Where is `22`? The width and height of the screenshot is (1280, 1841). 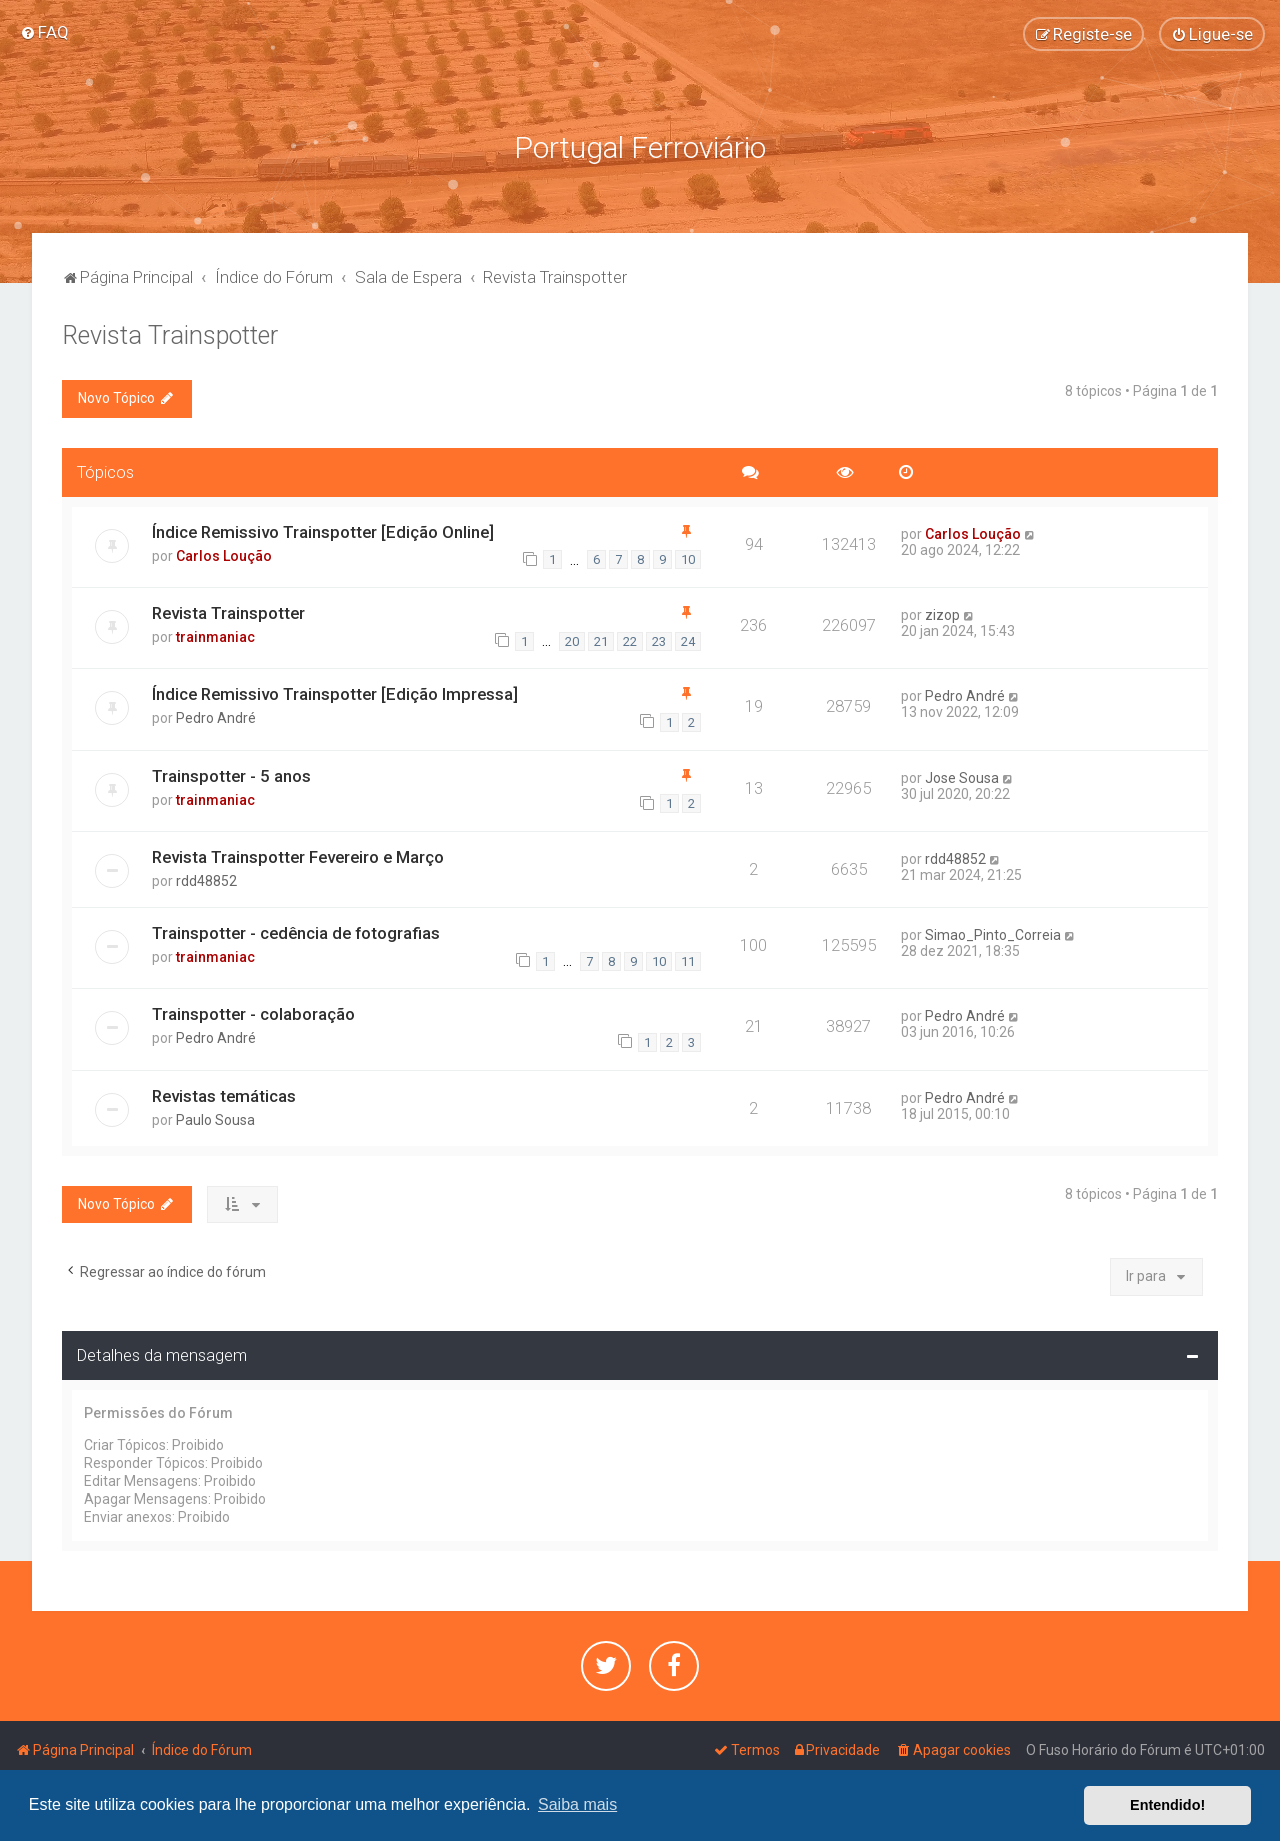
22 is located at coordinates (630, 639).